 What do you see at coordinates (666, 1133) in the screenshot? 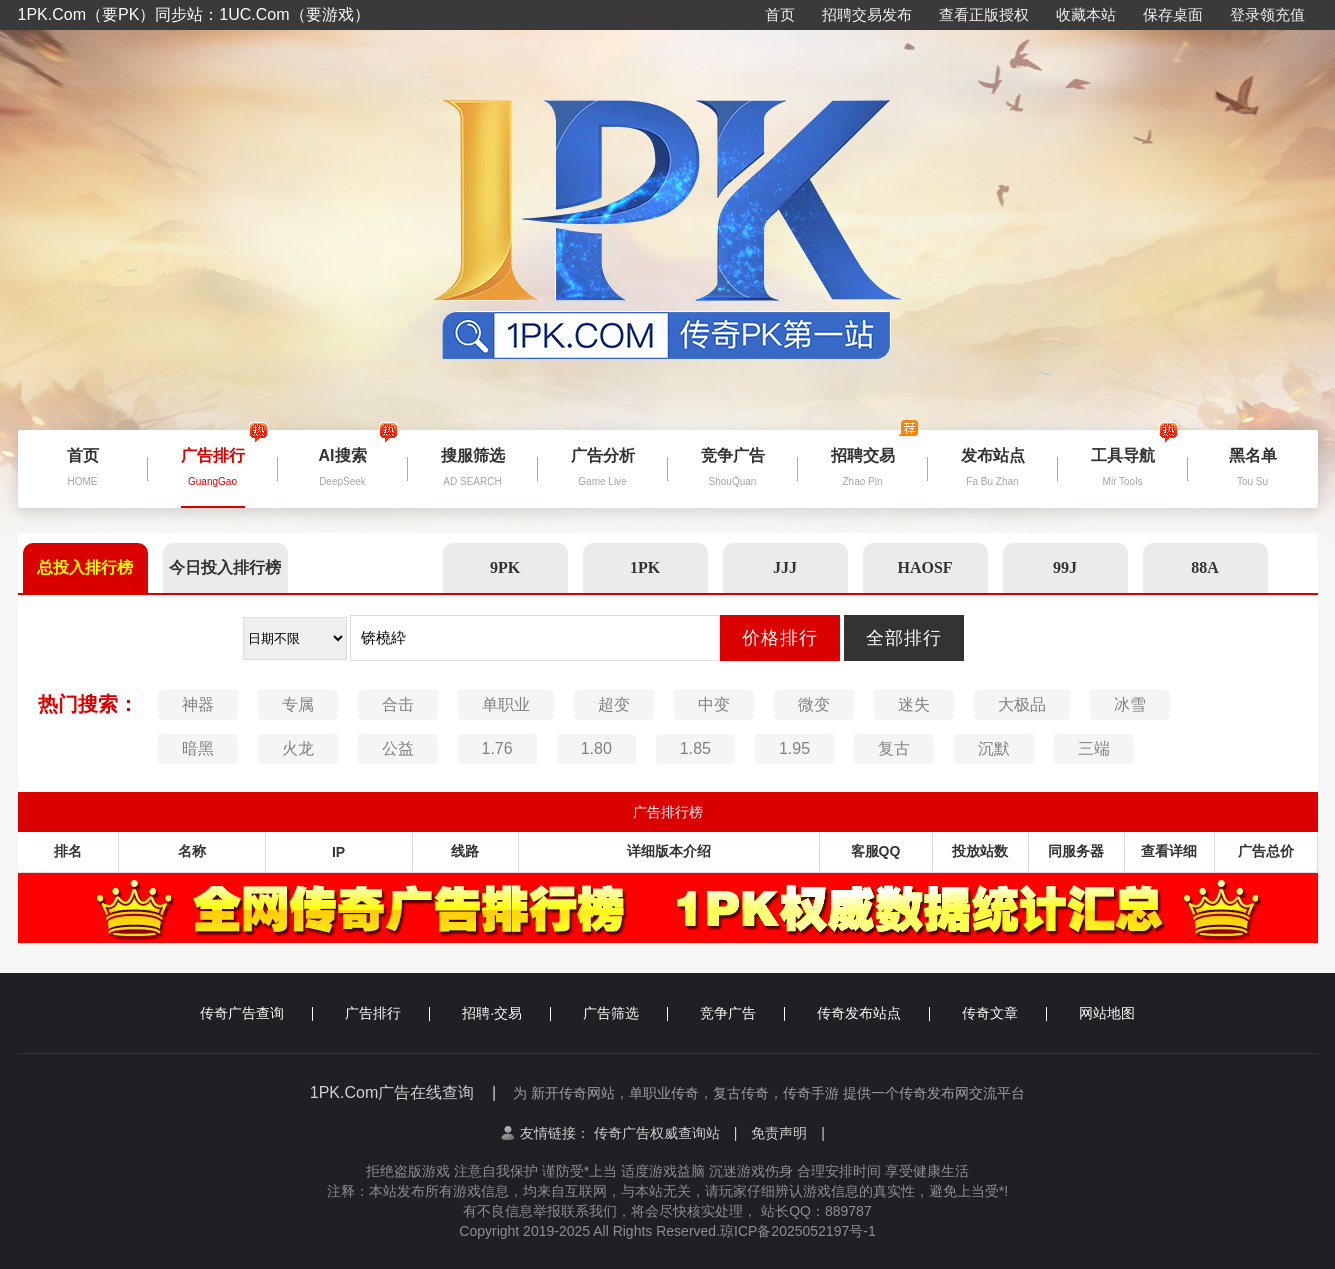
I see `传奇广告权威查询站` at bounding box center [666, 1133].